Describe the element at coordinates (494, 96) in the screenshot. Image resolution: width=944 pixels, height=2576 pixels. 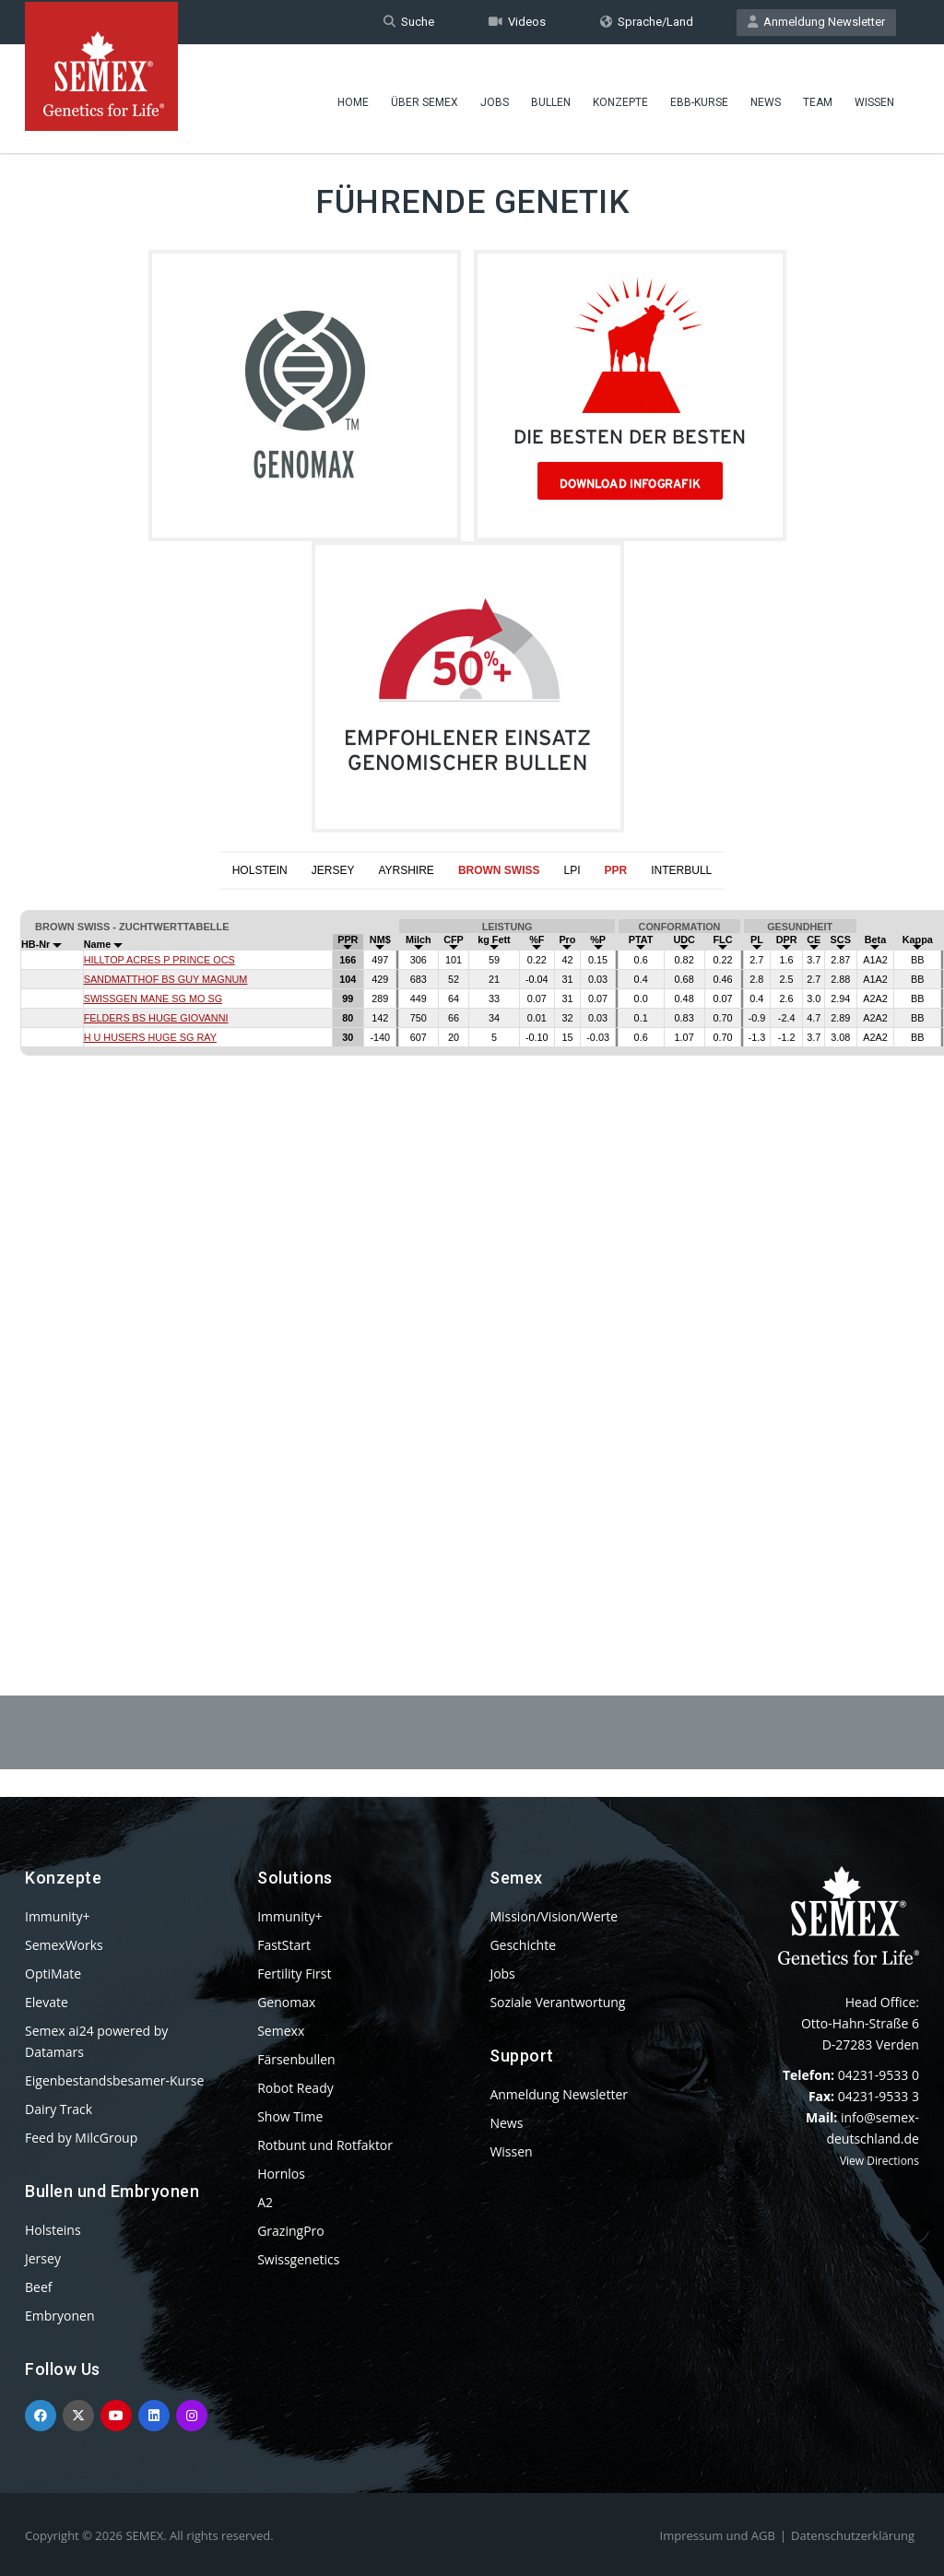
I see `Jobs` at that location.